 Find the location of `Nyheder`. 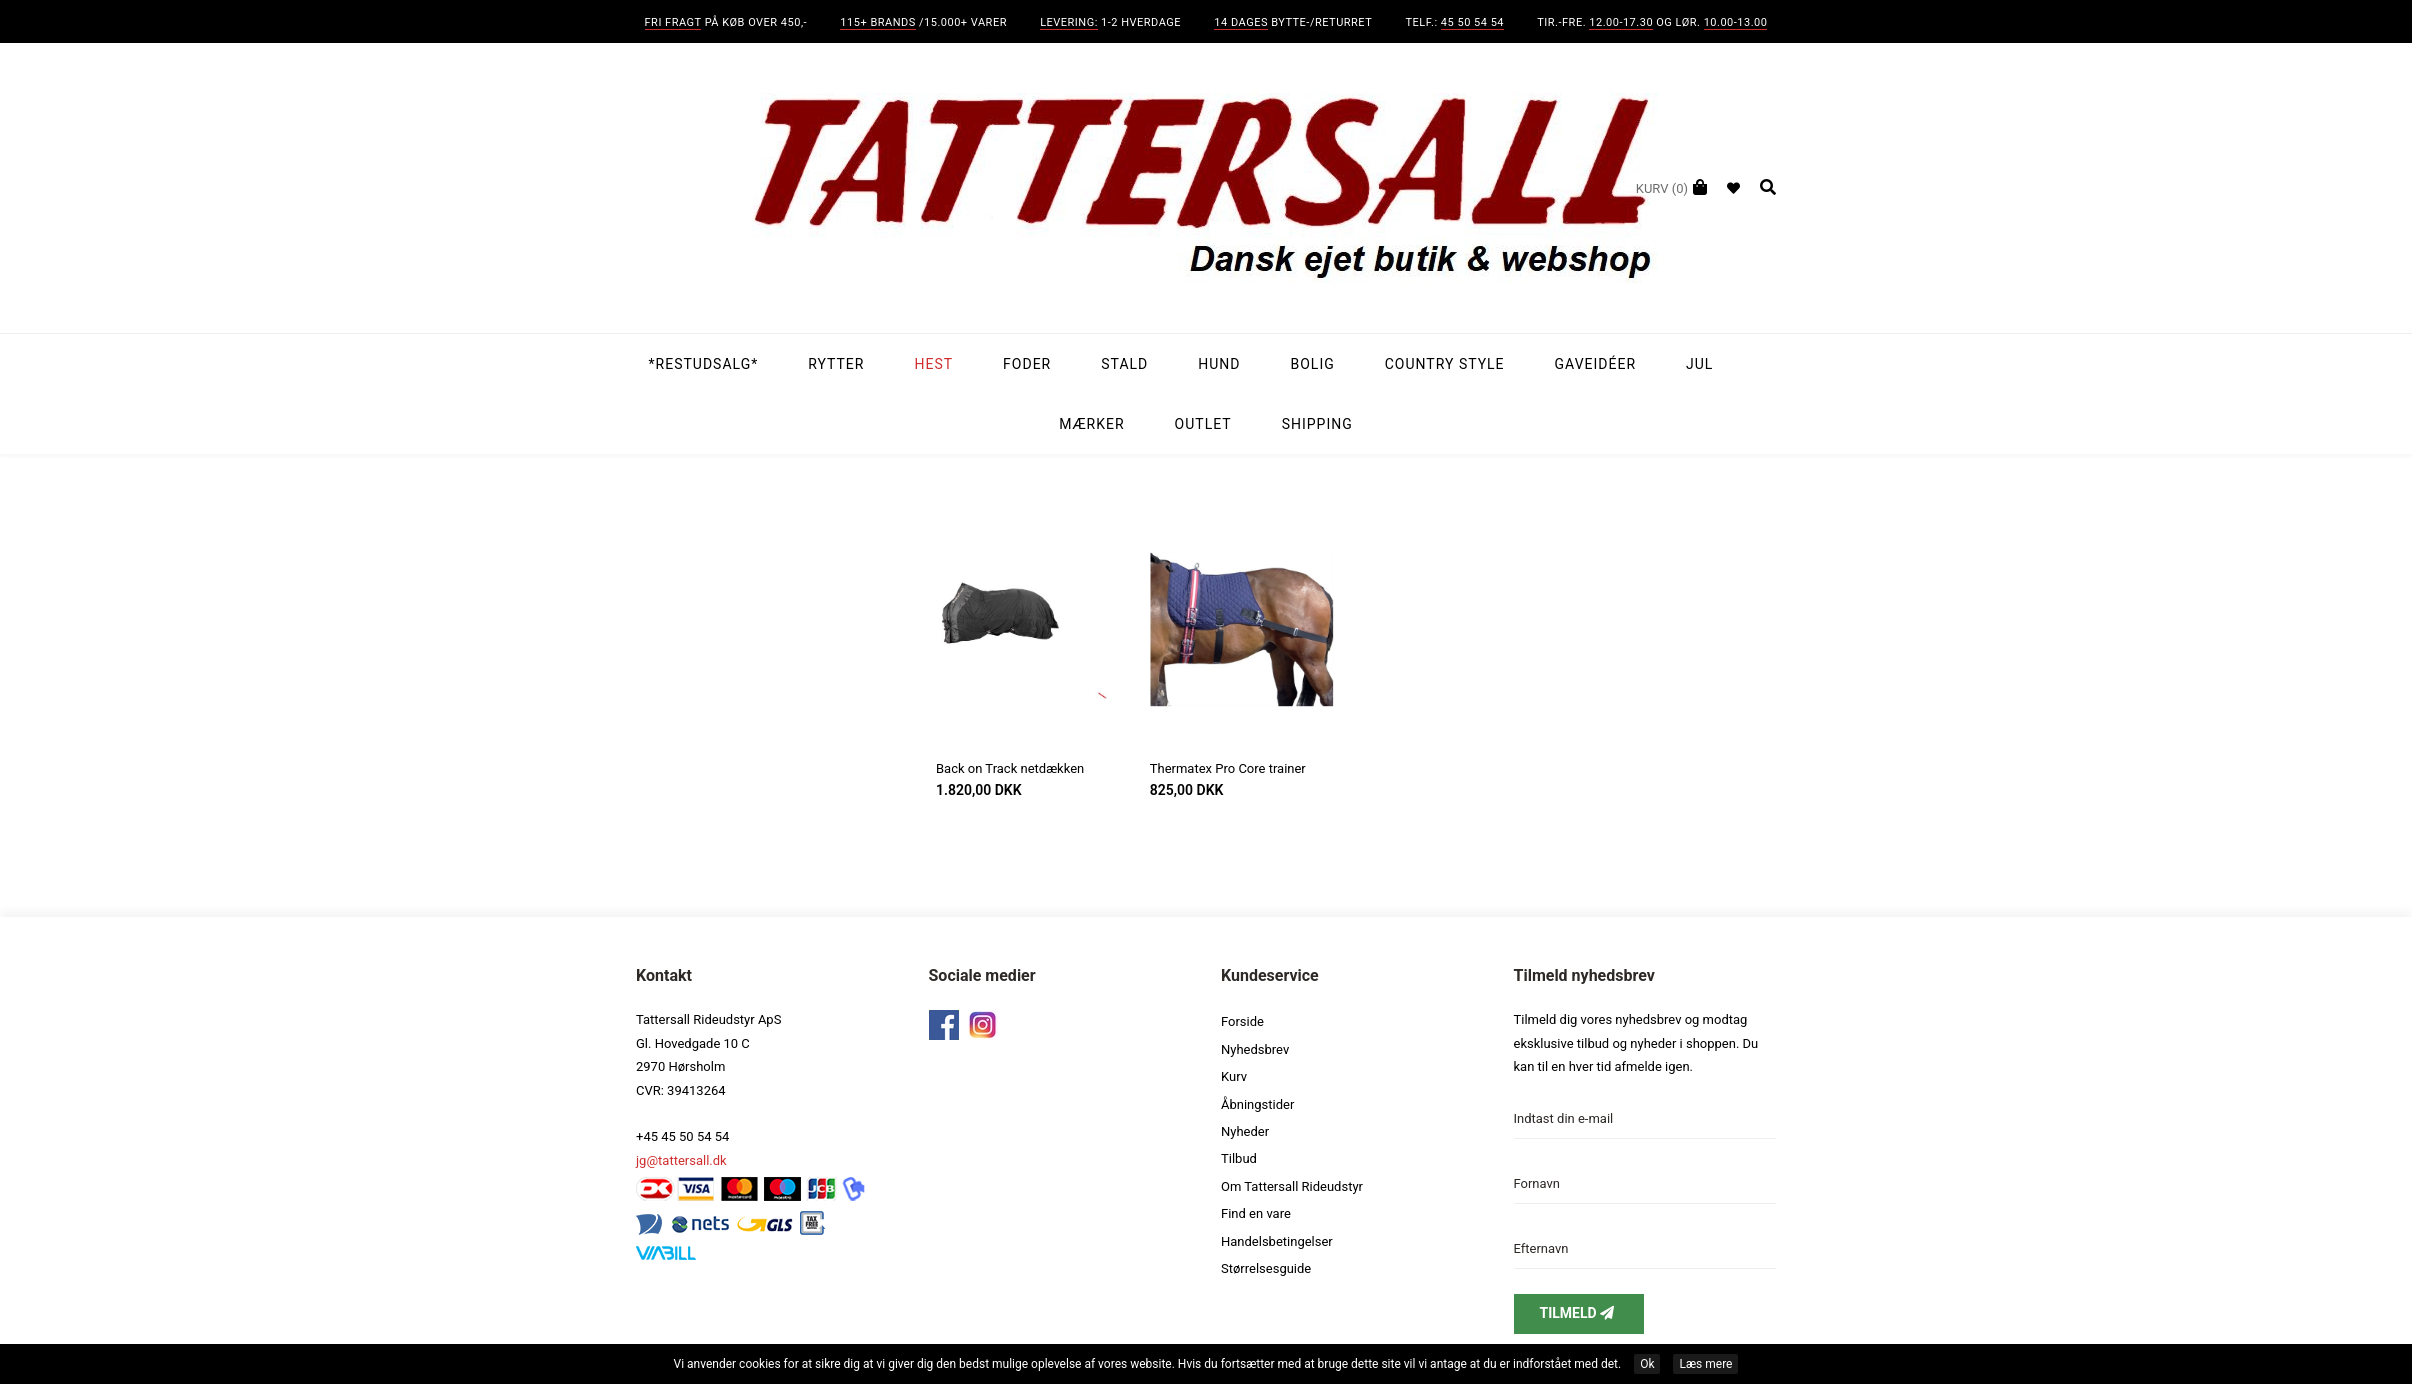

Nyheder is located at coordinates (1245, 1131).